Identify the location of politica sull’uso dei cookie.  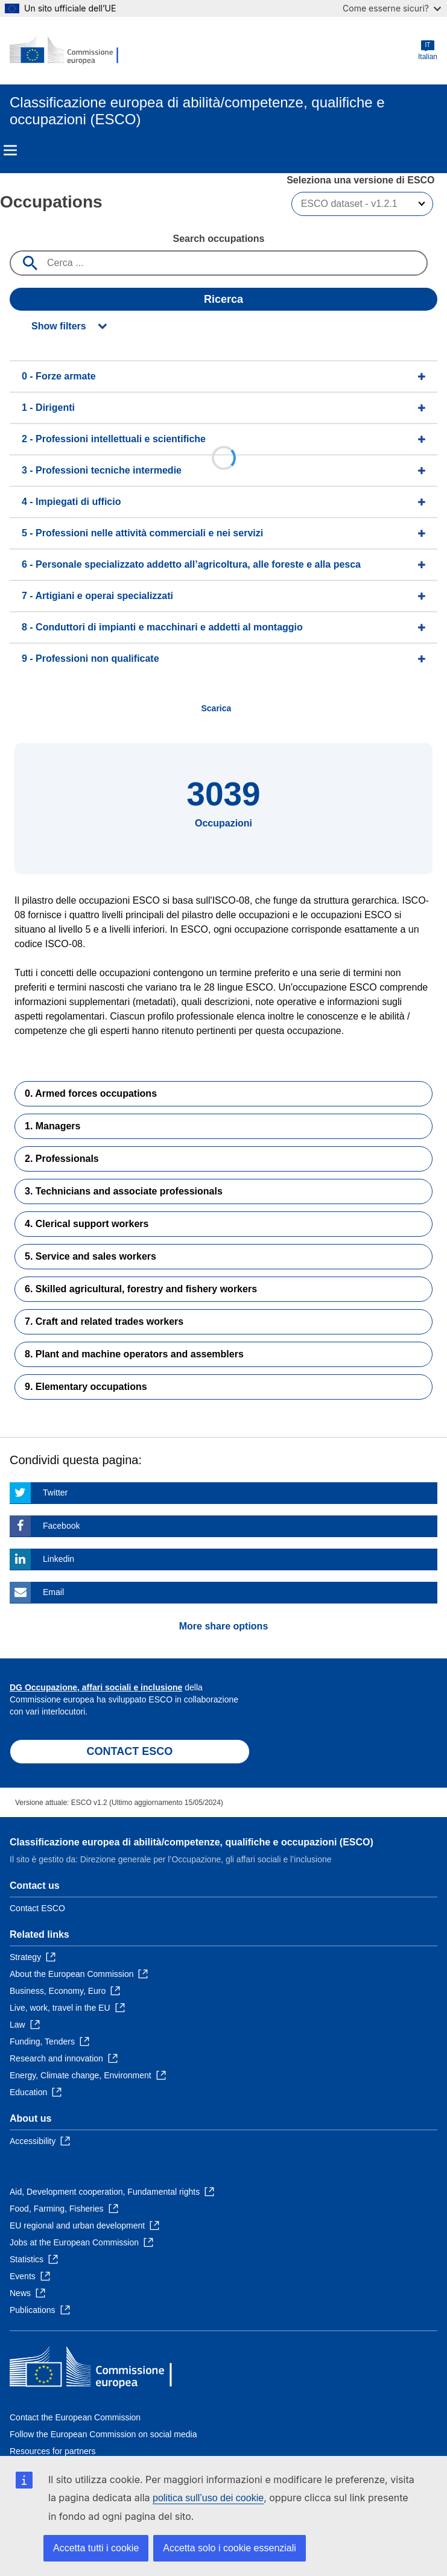
(208, 2498).